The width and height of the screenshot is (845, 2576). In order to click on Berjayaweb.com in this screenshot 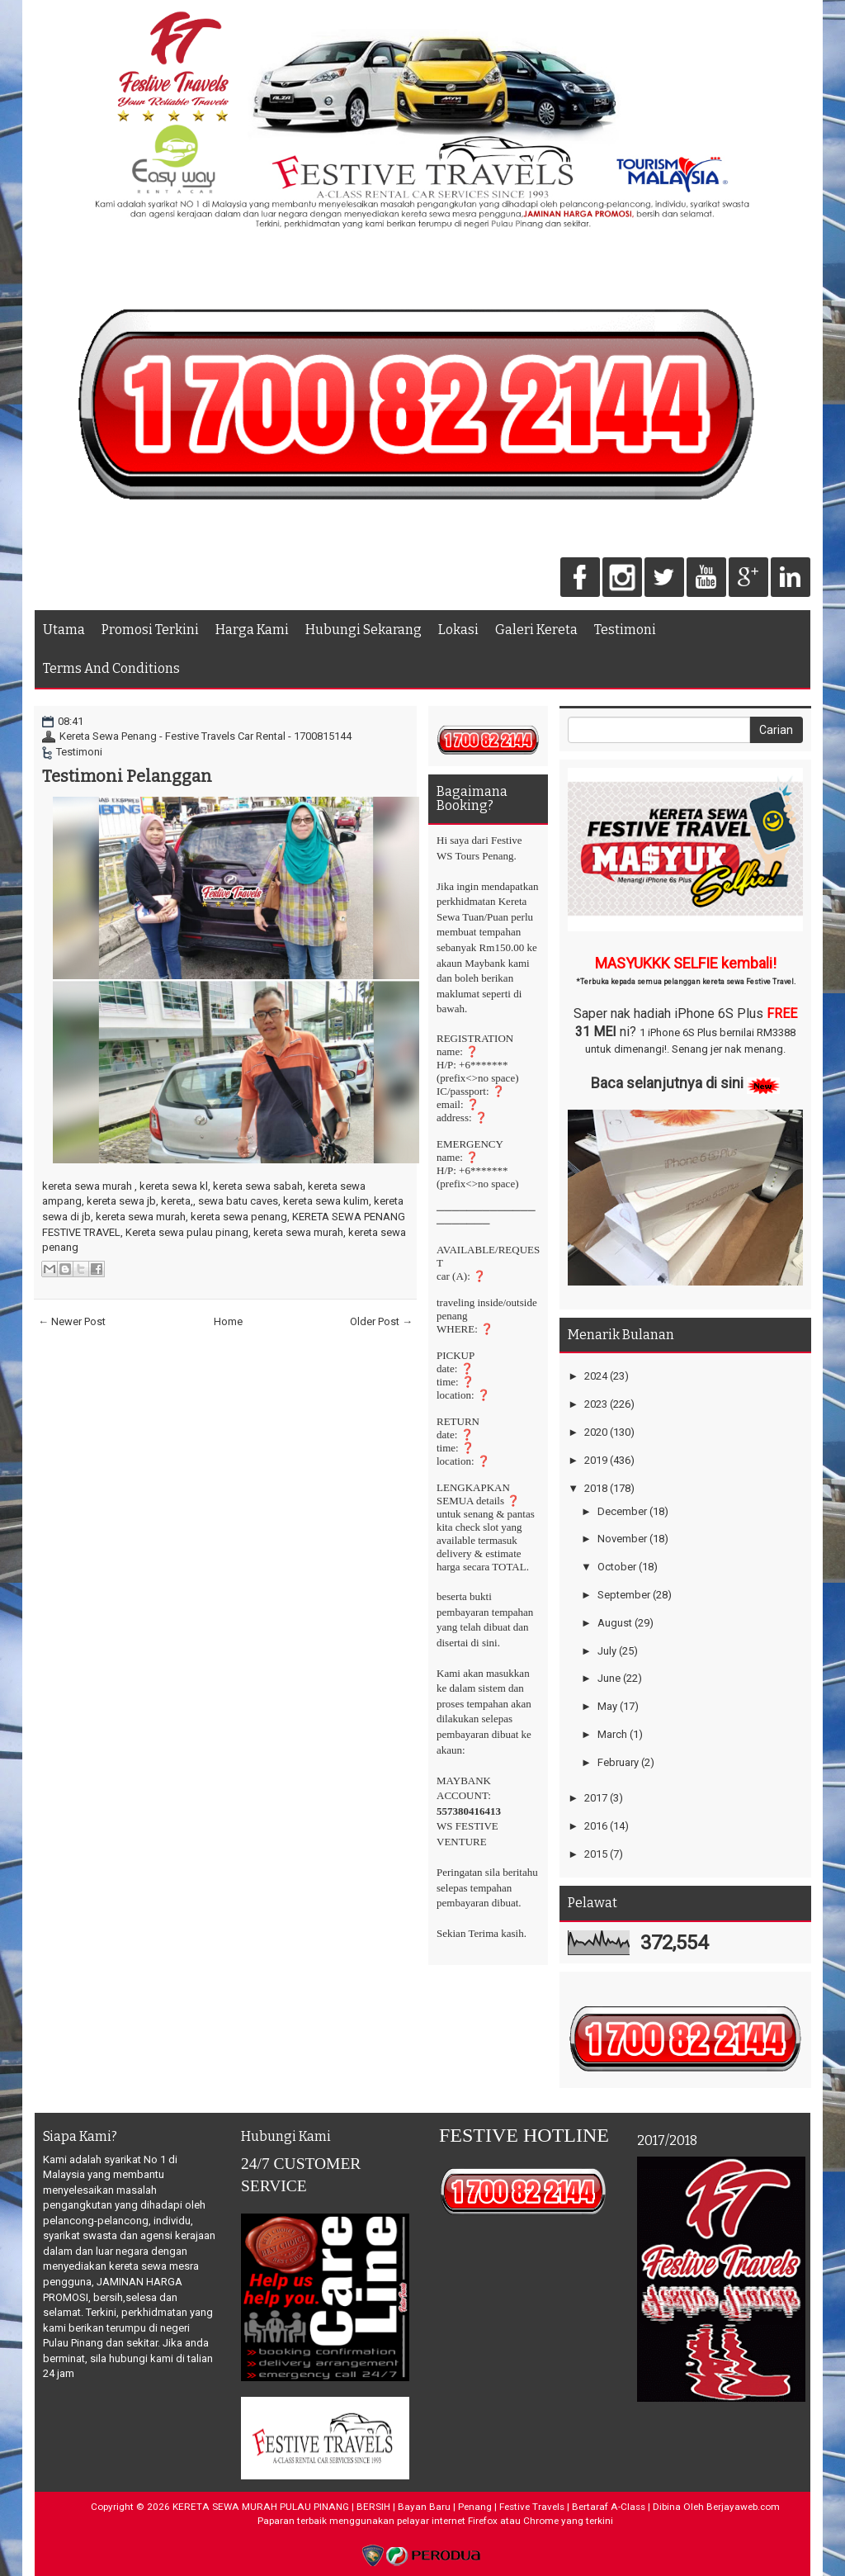, I will do `click(743, 2506)`.